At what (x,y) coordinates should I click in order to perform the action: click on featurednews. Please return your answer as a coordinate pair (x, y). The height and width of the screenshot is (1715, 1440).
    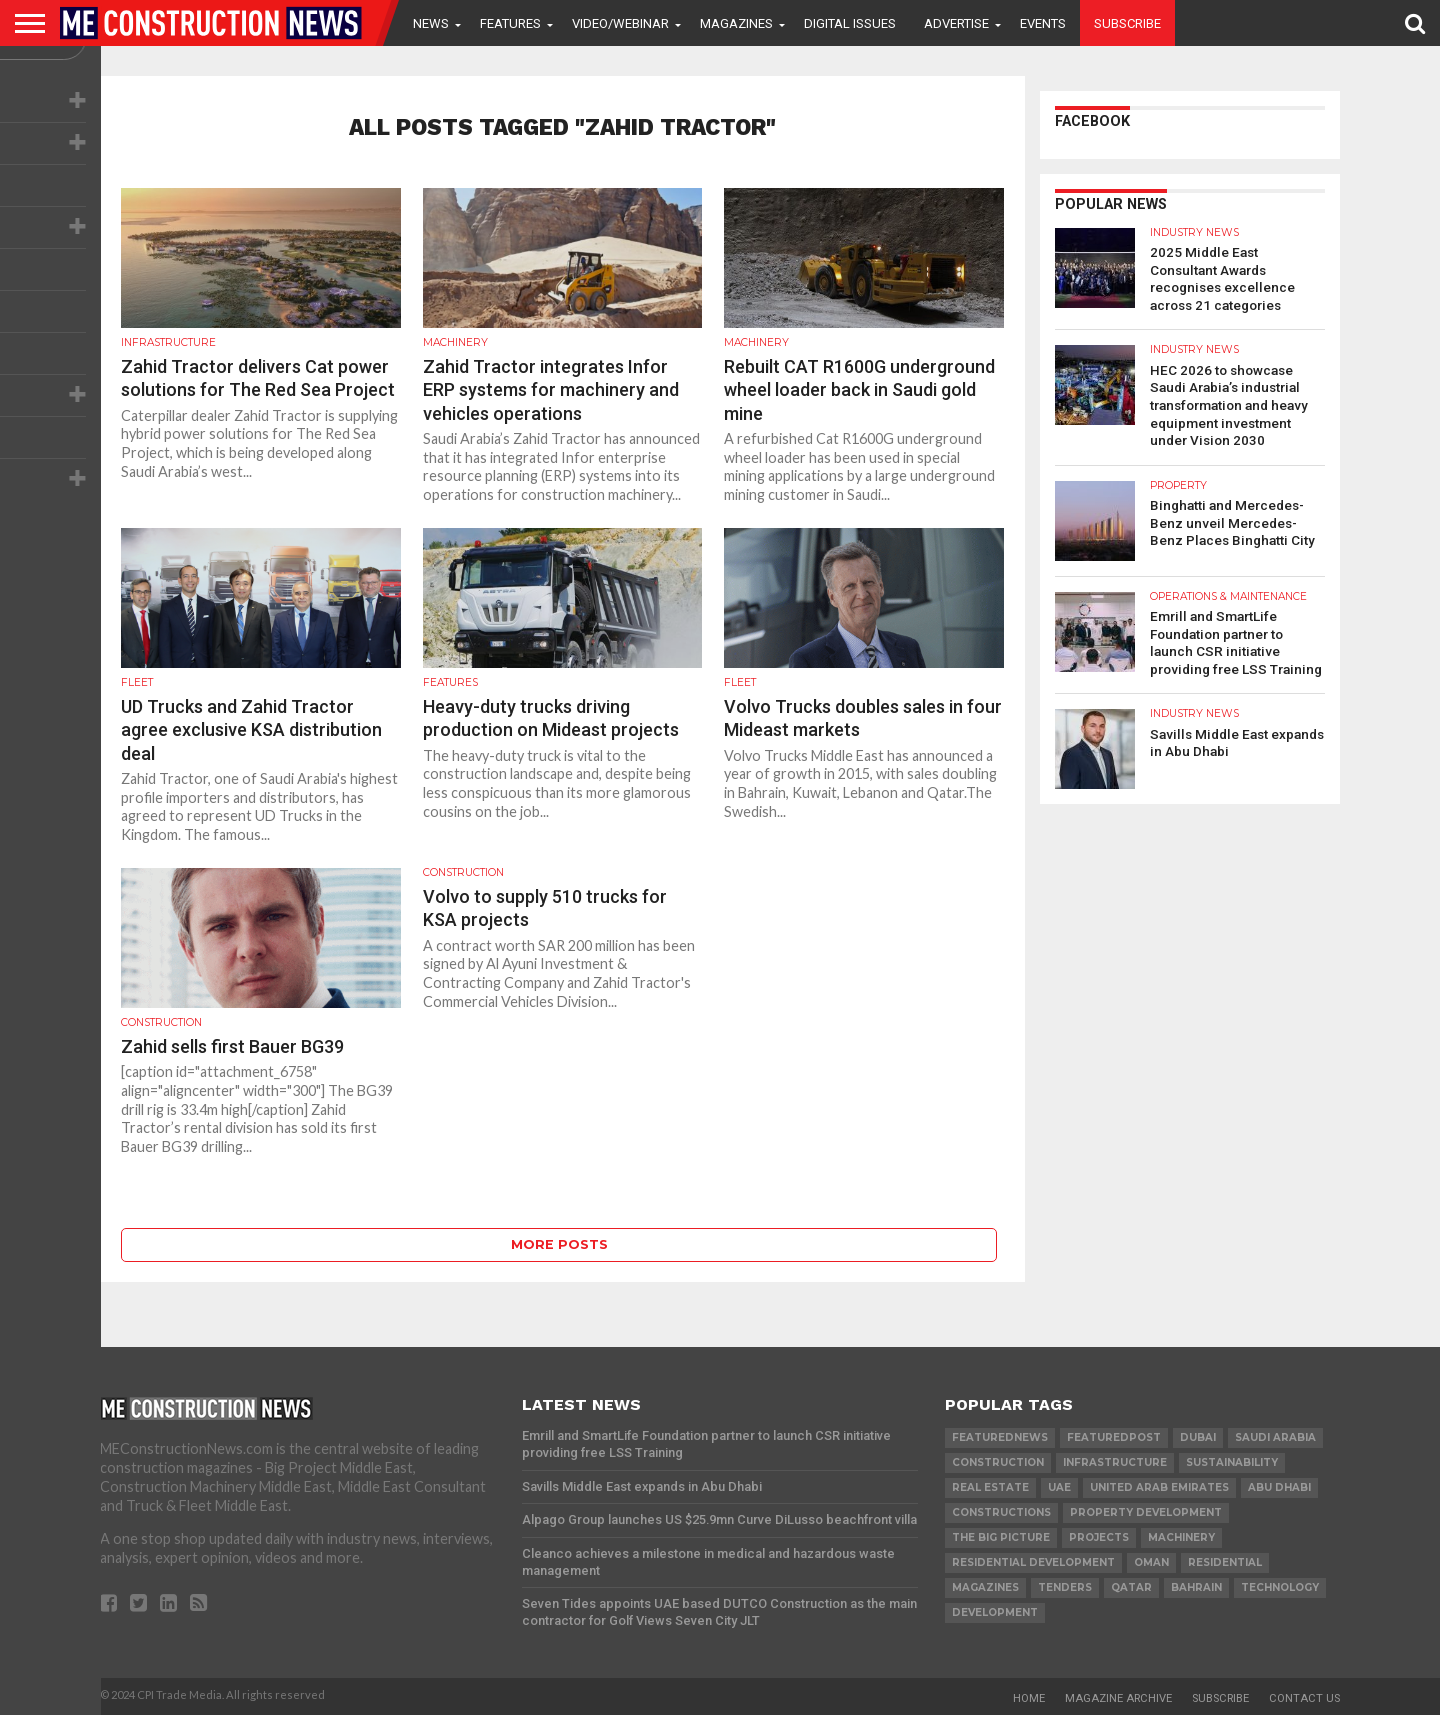
    Looking at the image, I should click on (1000, 1437).